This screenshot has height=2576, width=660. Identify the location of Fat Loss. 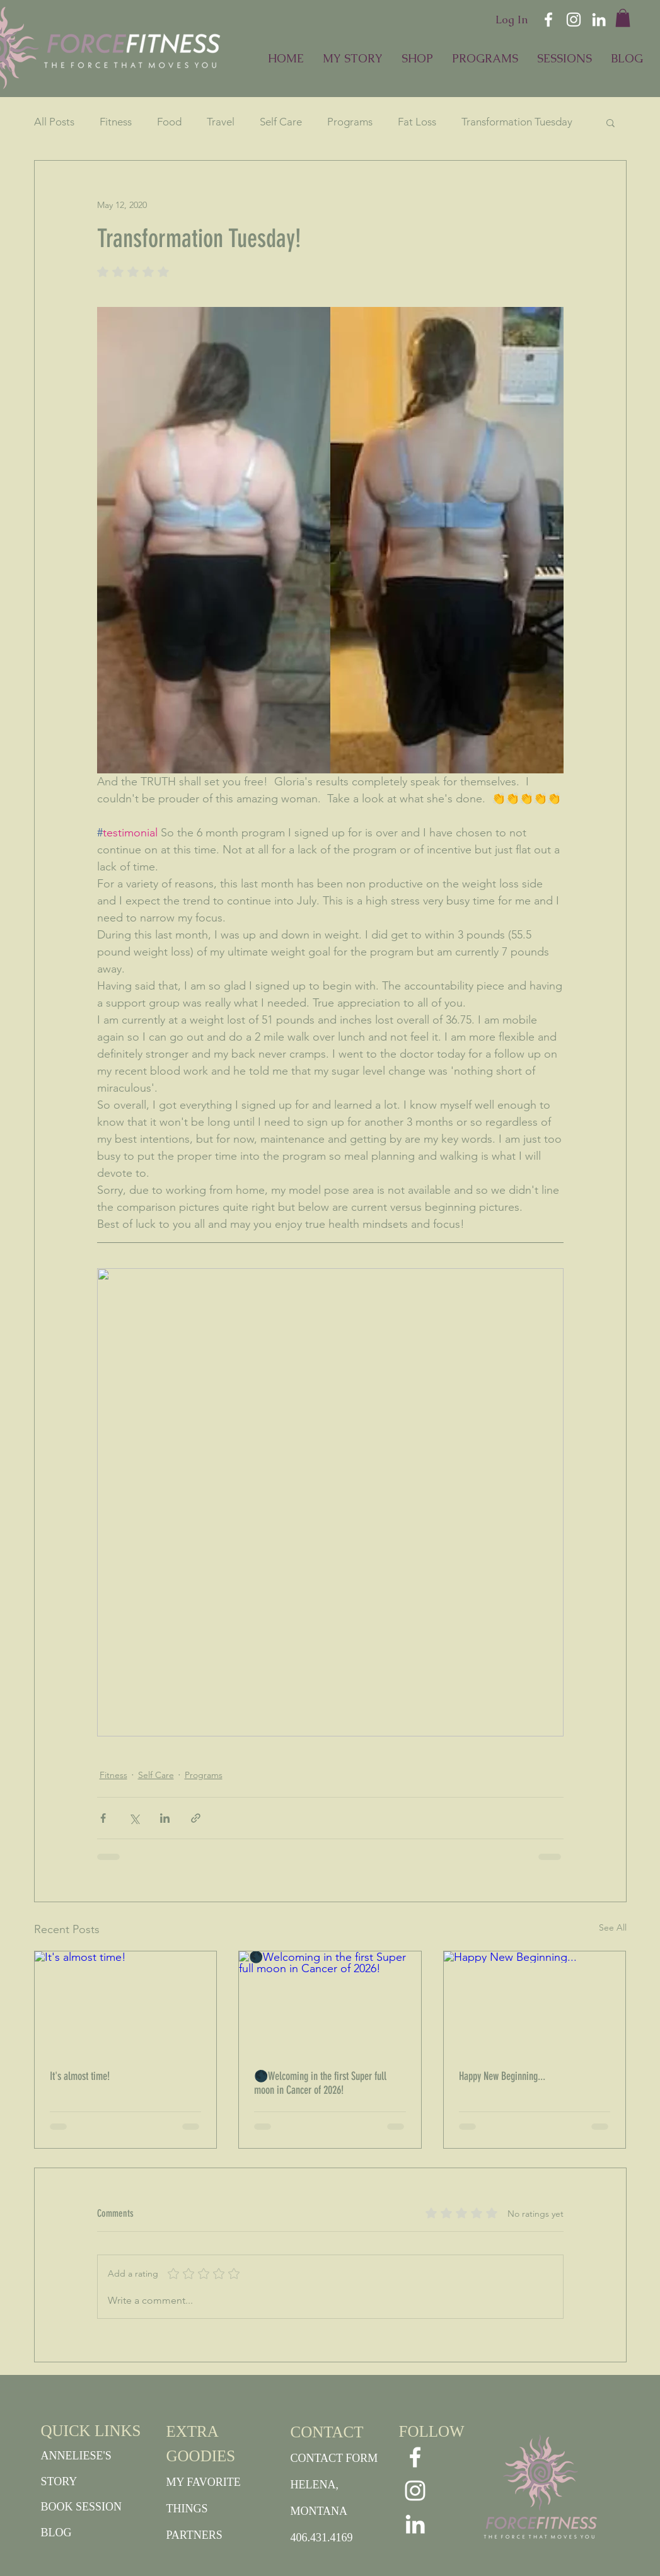
(417, 121).